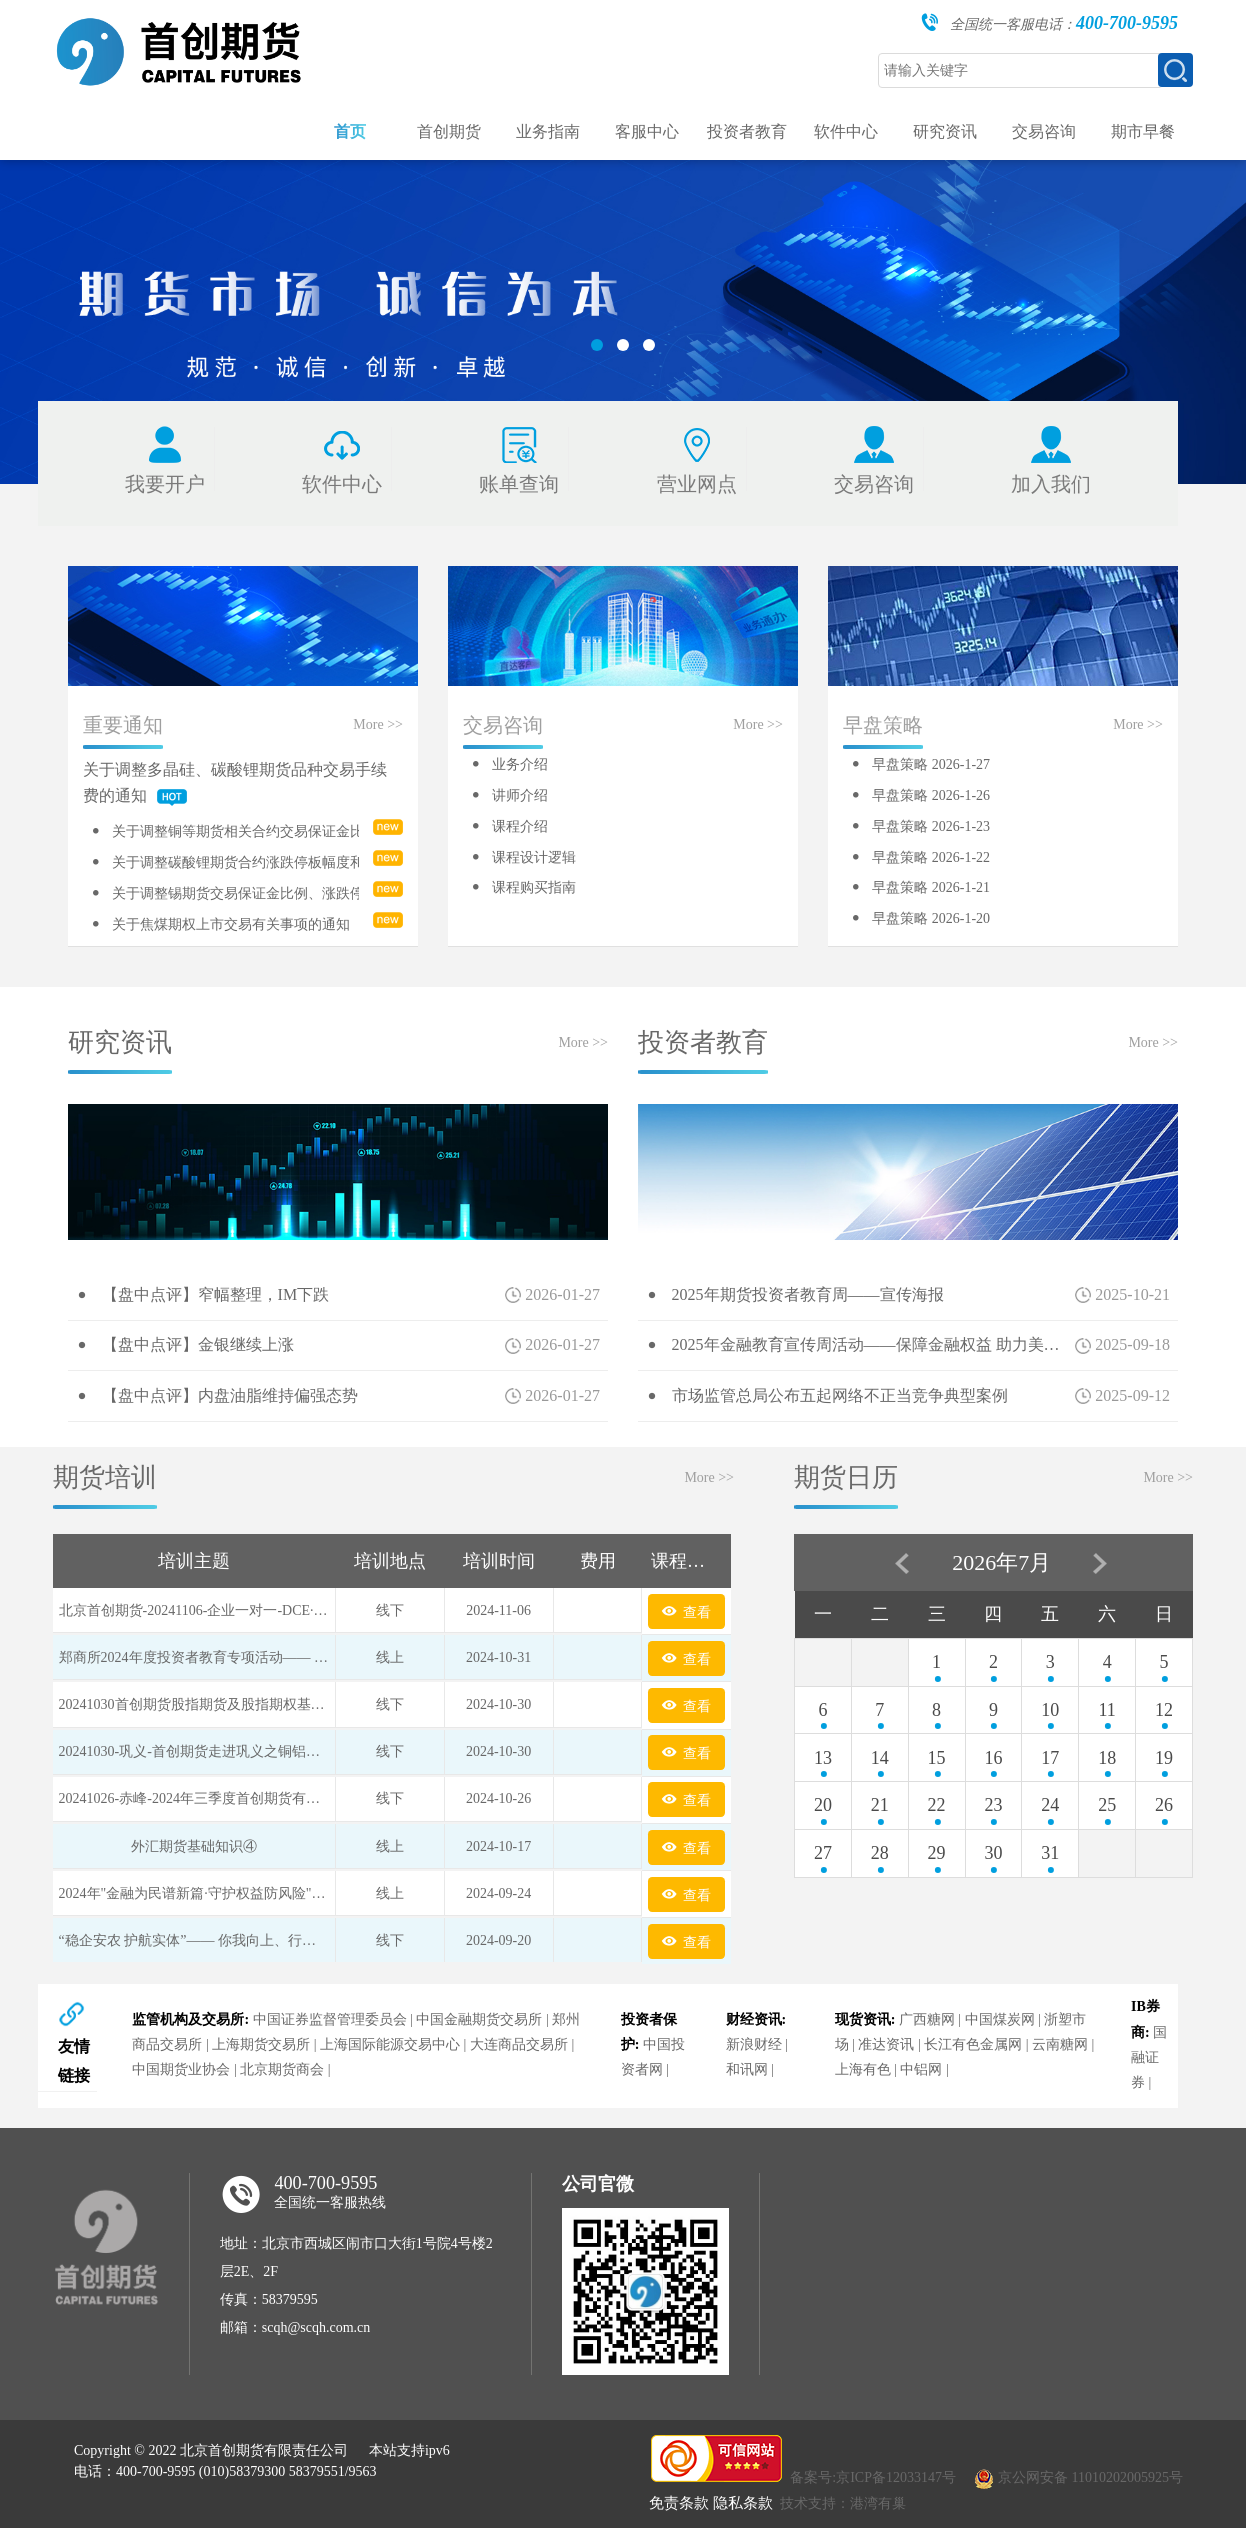 This screenshot has height=2528, width=1246. What do you see at coordinates (1164, 1710) in the screenshot?
I see `12` at bounding box center [1164, 1710].